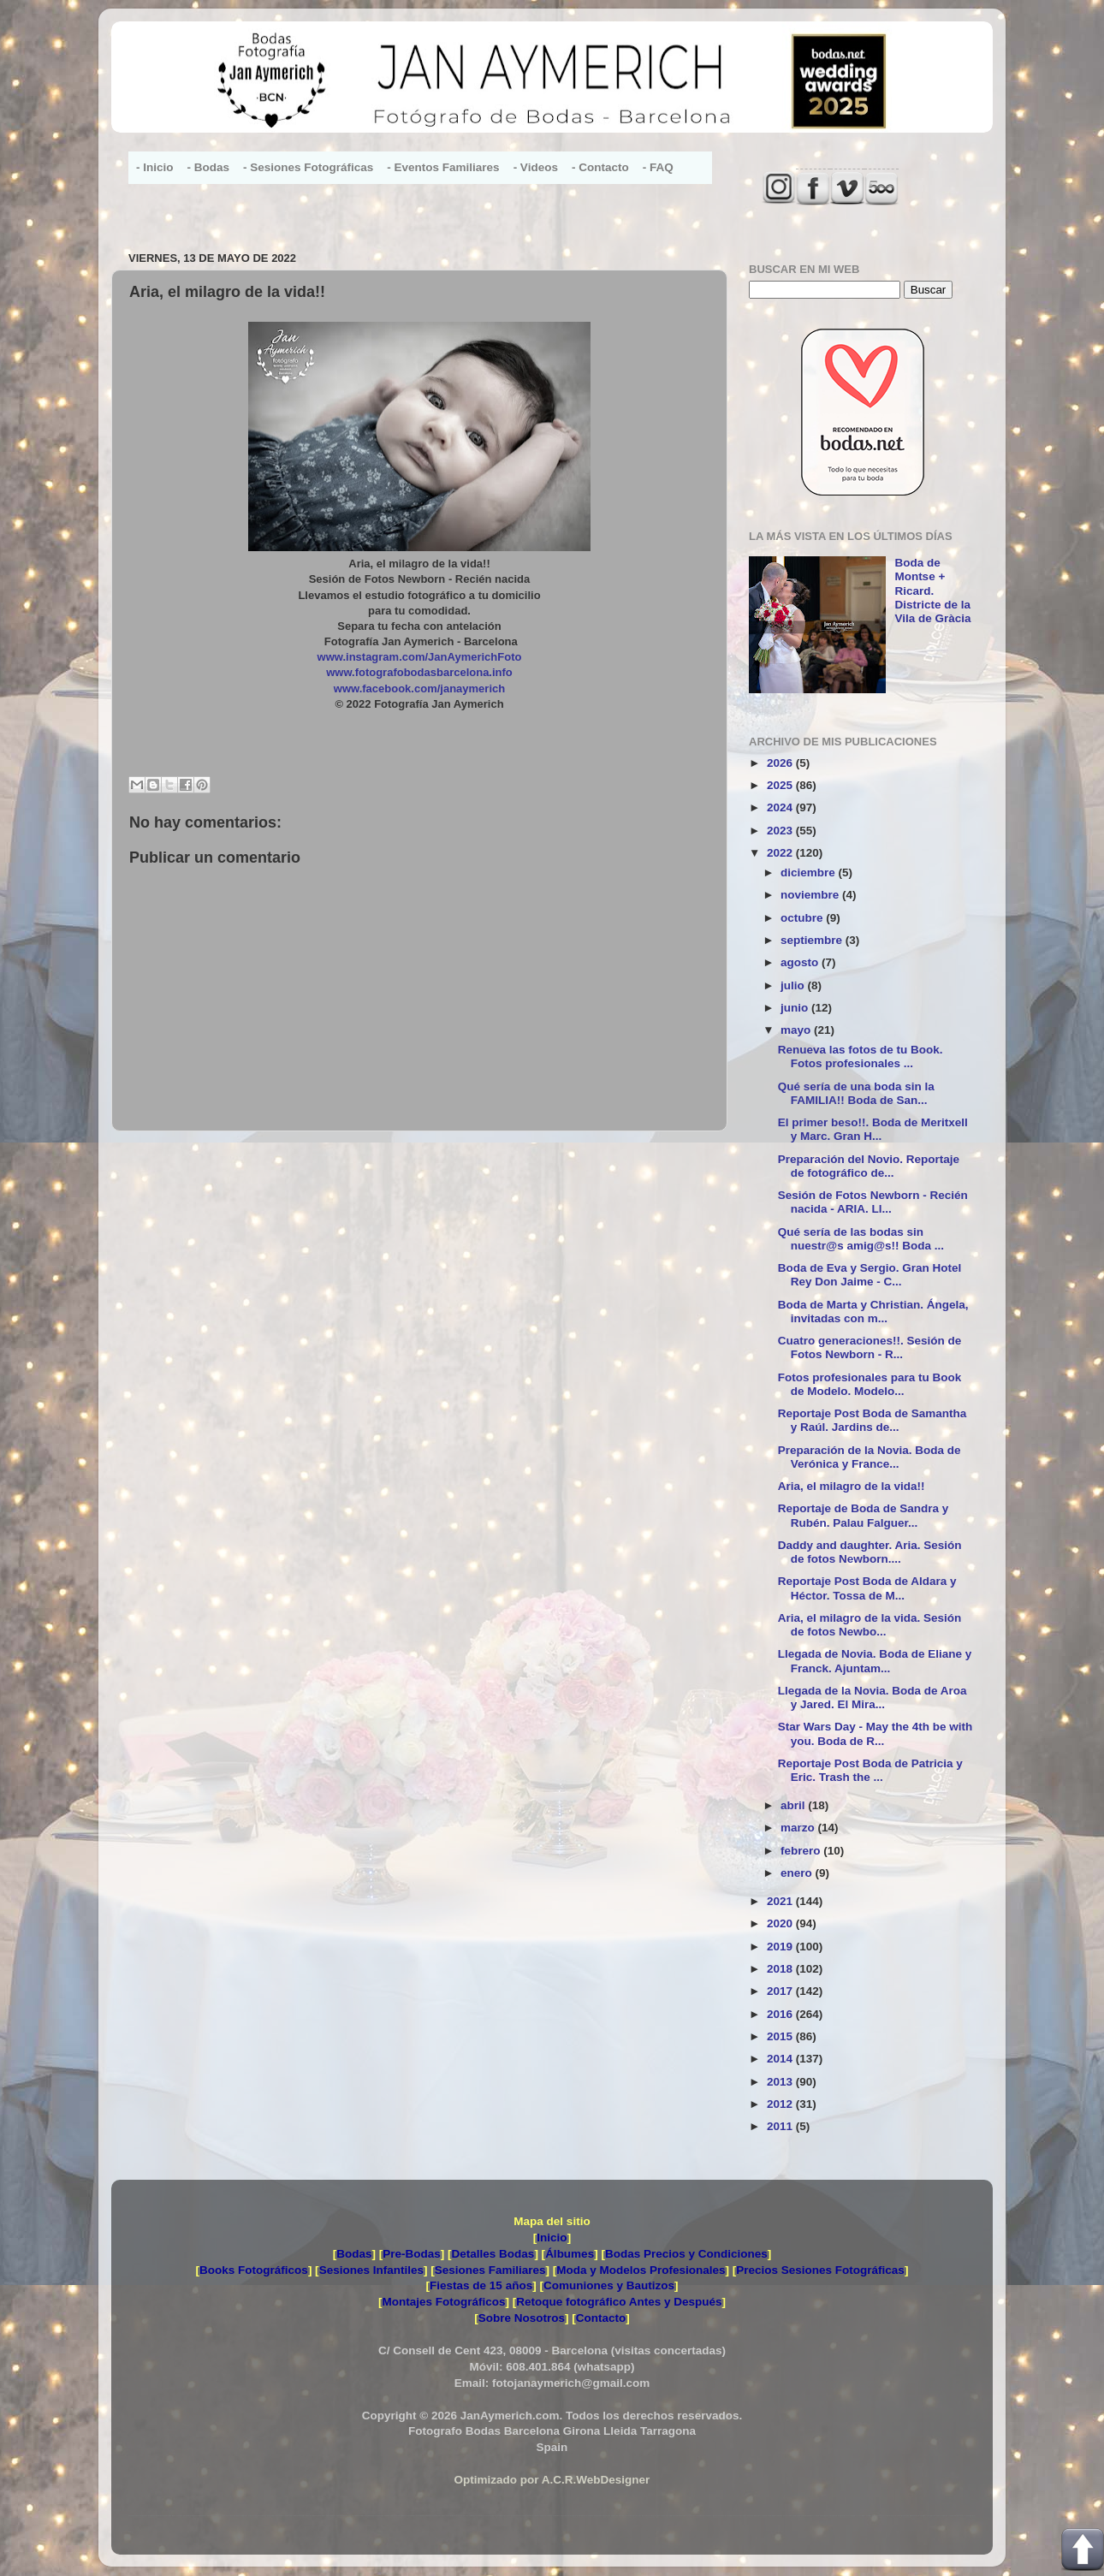 The width and height of the screenshot is (1104, 2576). Describe the element at coordinates (870, 1347) in the screenshot. I see `Cuatro generaciones!!. Sesión de Fotos Newborn - R...` at that location.